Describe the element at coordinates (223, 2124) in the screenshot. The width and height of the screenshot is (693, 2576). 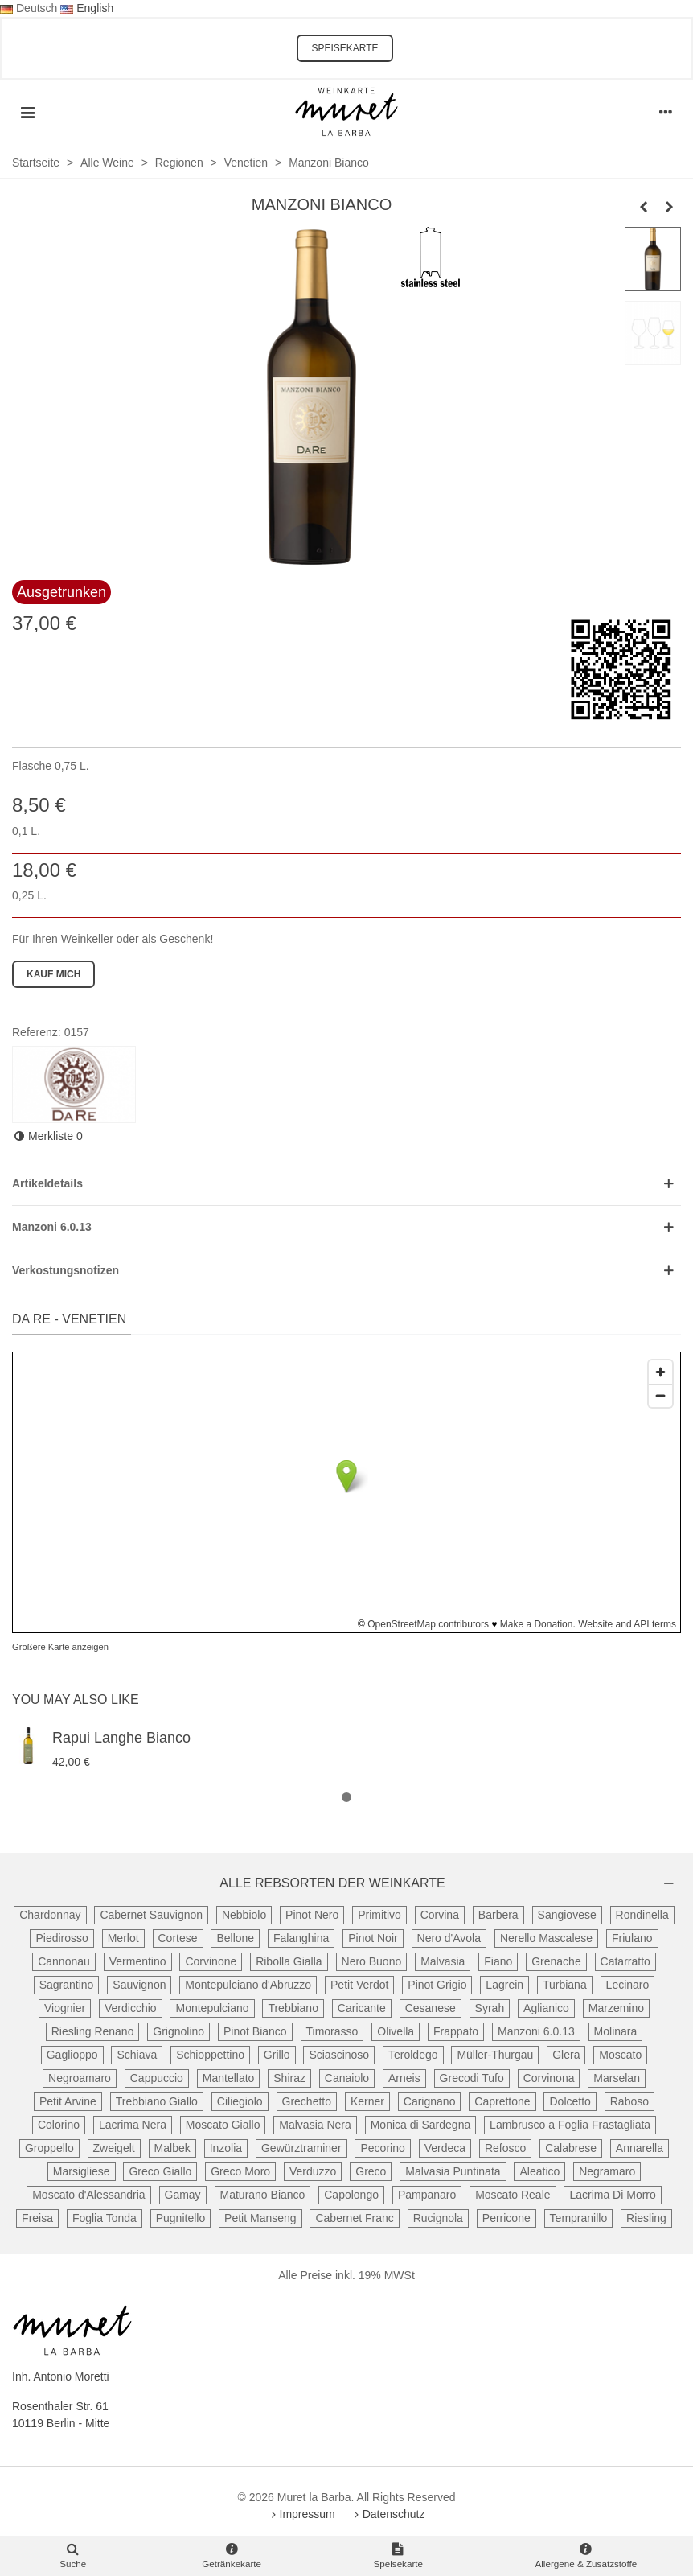
I see `Moscato Giallo` at that location.